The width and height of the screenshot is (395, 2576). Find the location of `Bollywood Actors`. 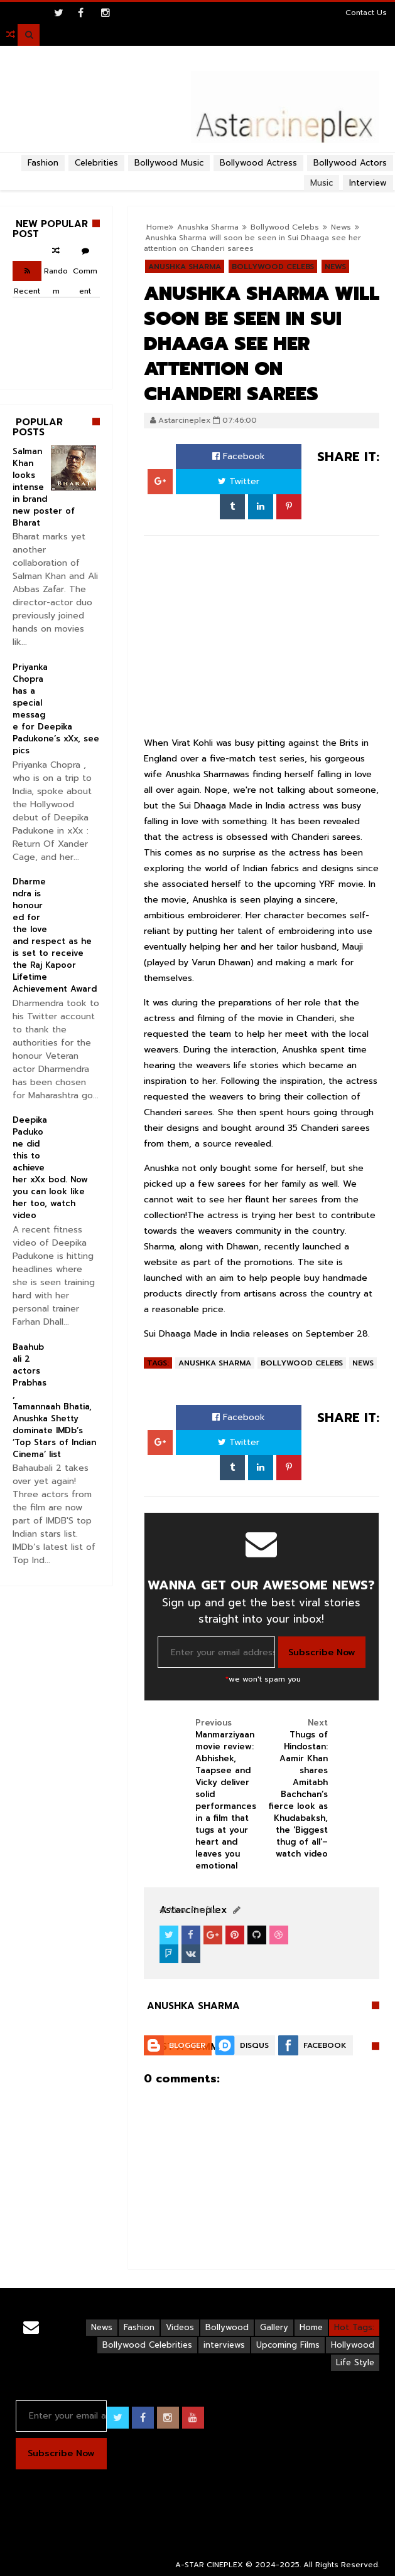

Bollywood Actors is located at coordinates (350, 163).